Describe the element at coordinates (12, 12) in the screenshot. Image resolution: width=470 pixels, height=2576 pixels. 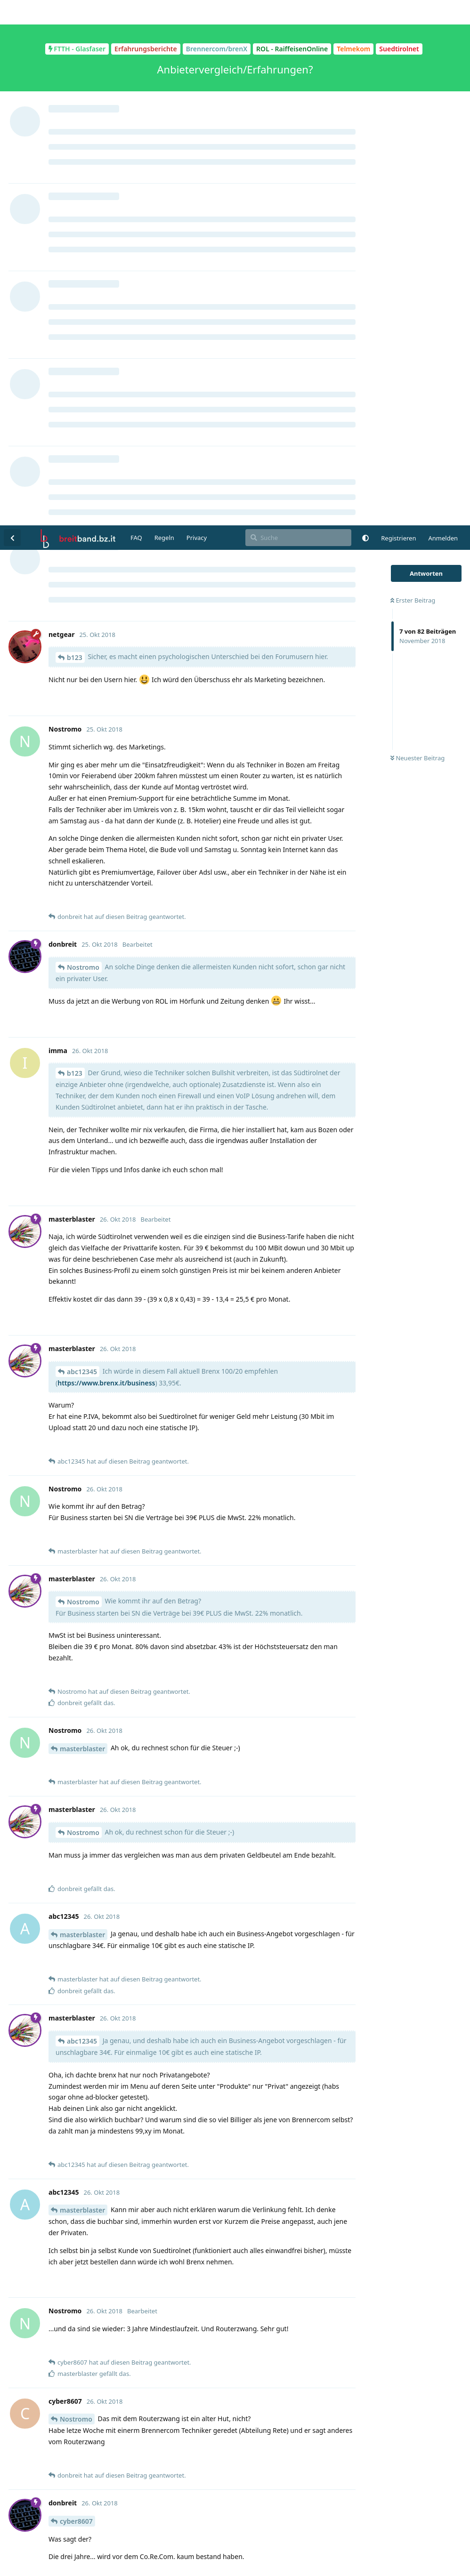
I see `[Zurück zur Diskussionsliste]` at that location.